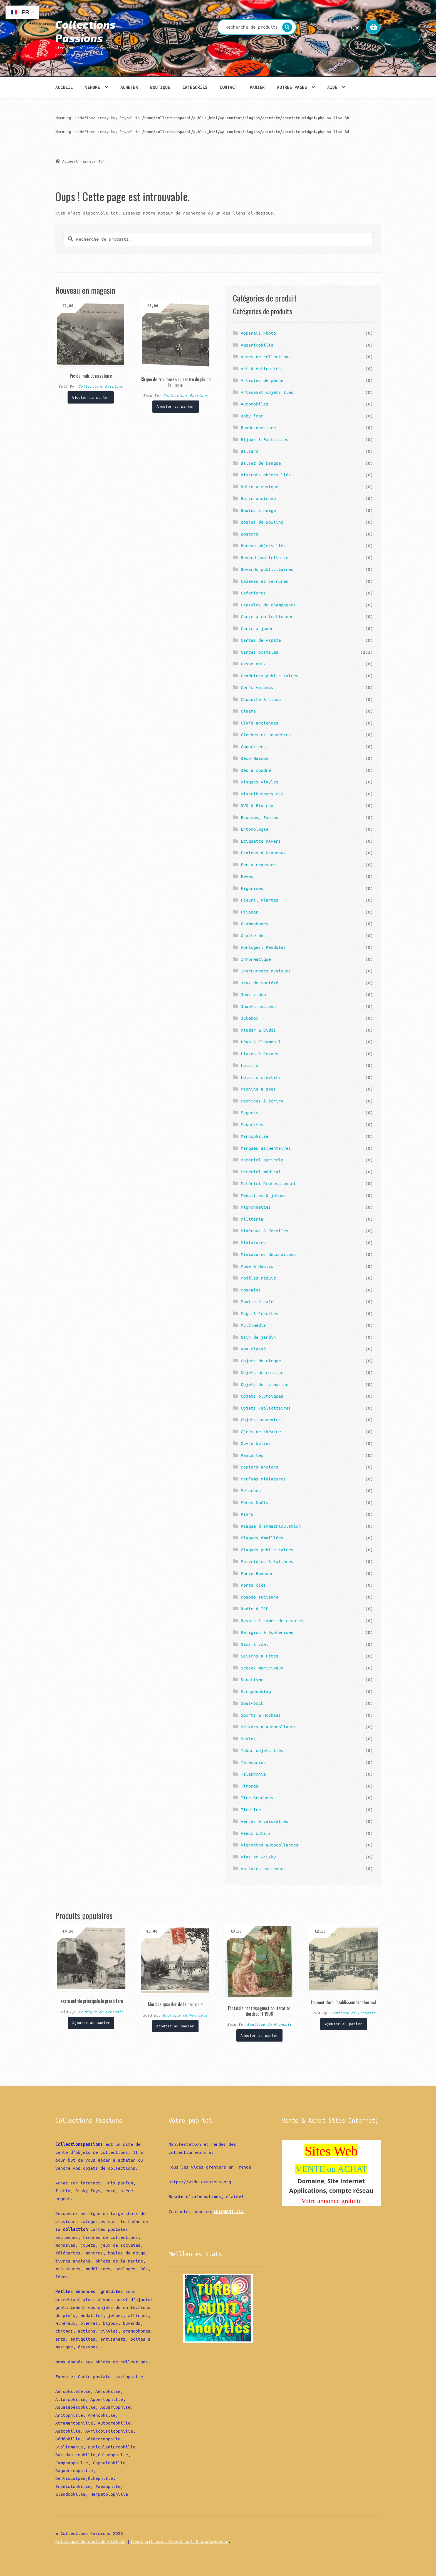 This screenshot has width=436, height=2576. What do you see at coordinates (259, 781) in the screenshot?
I see `Disques vinyles` at bounding box center [259, 781].